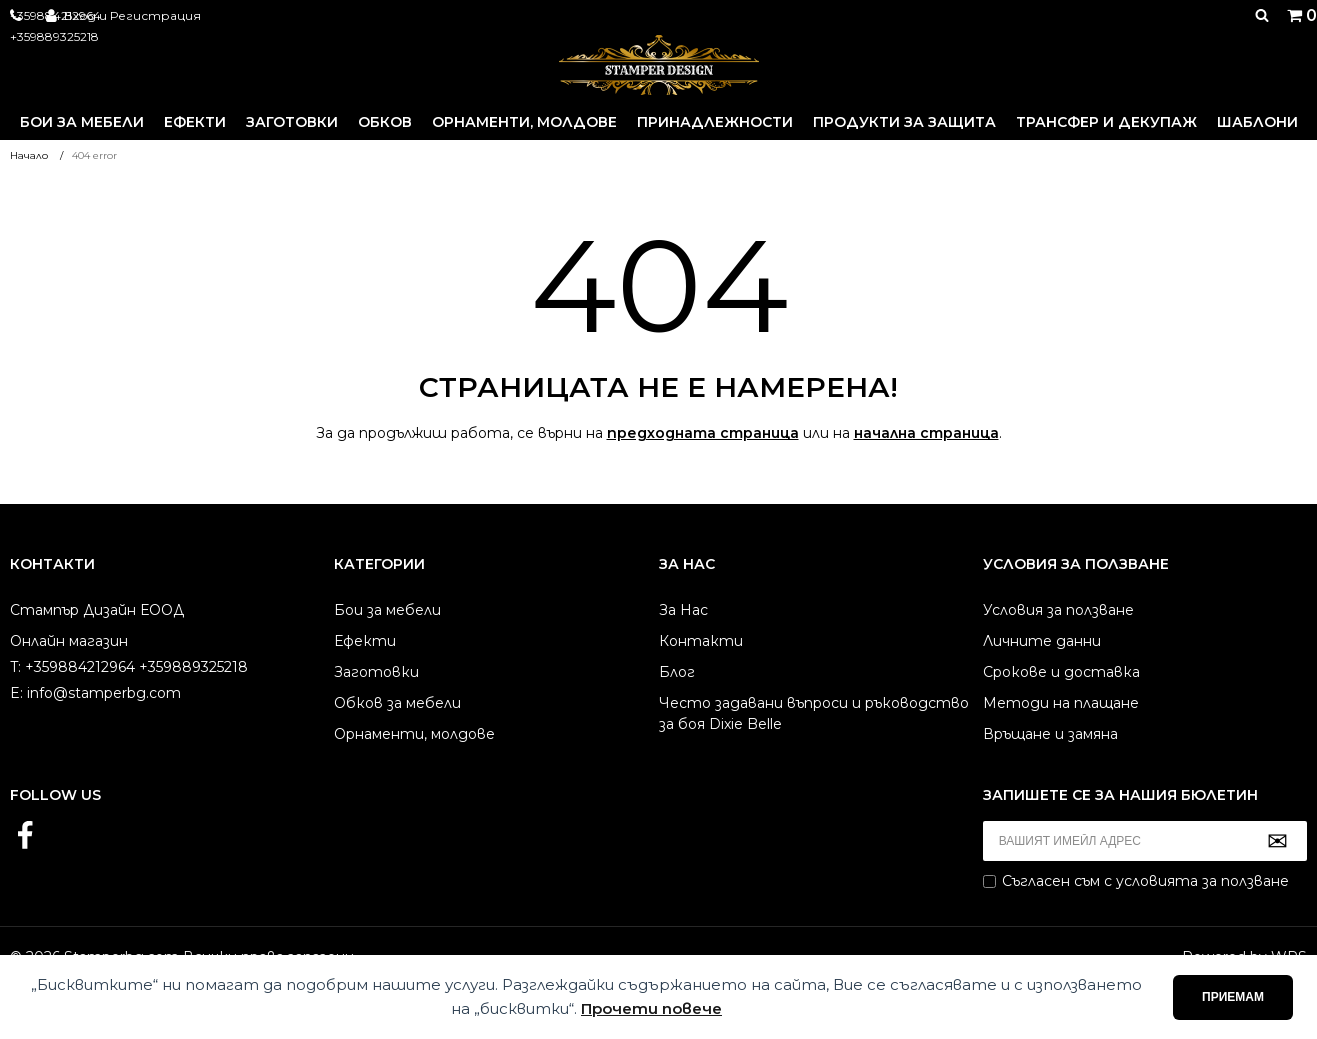  Describe the element at coordinates (1061, 703) in the screenshot. I see `Методи на плащане` at that location.